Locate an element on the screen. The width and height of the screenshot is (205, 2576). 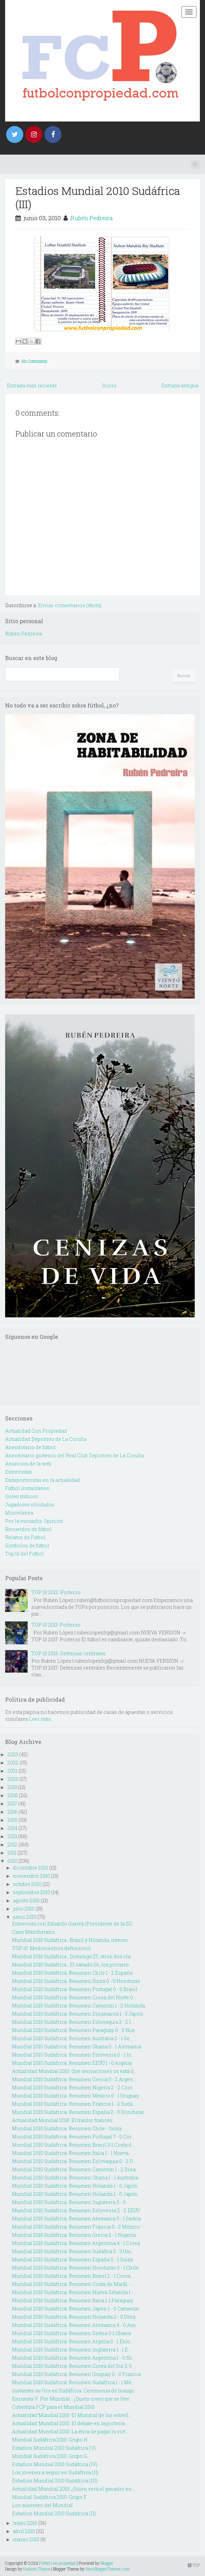
Los jóvenes a seguir en Sudáfrica (II) is located at coordinates (55, 2472).